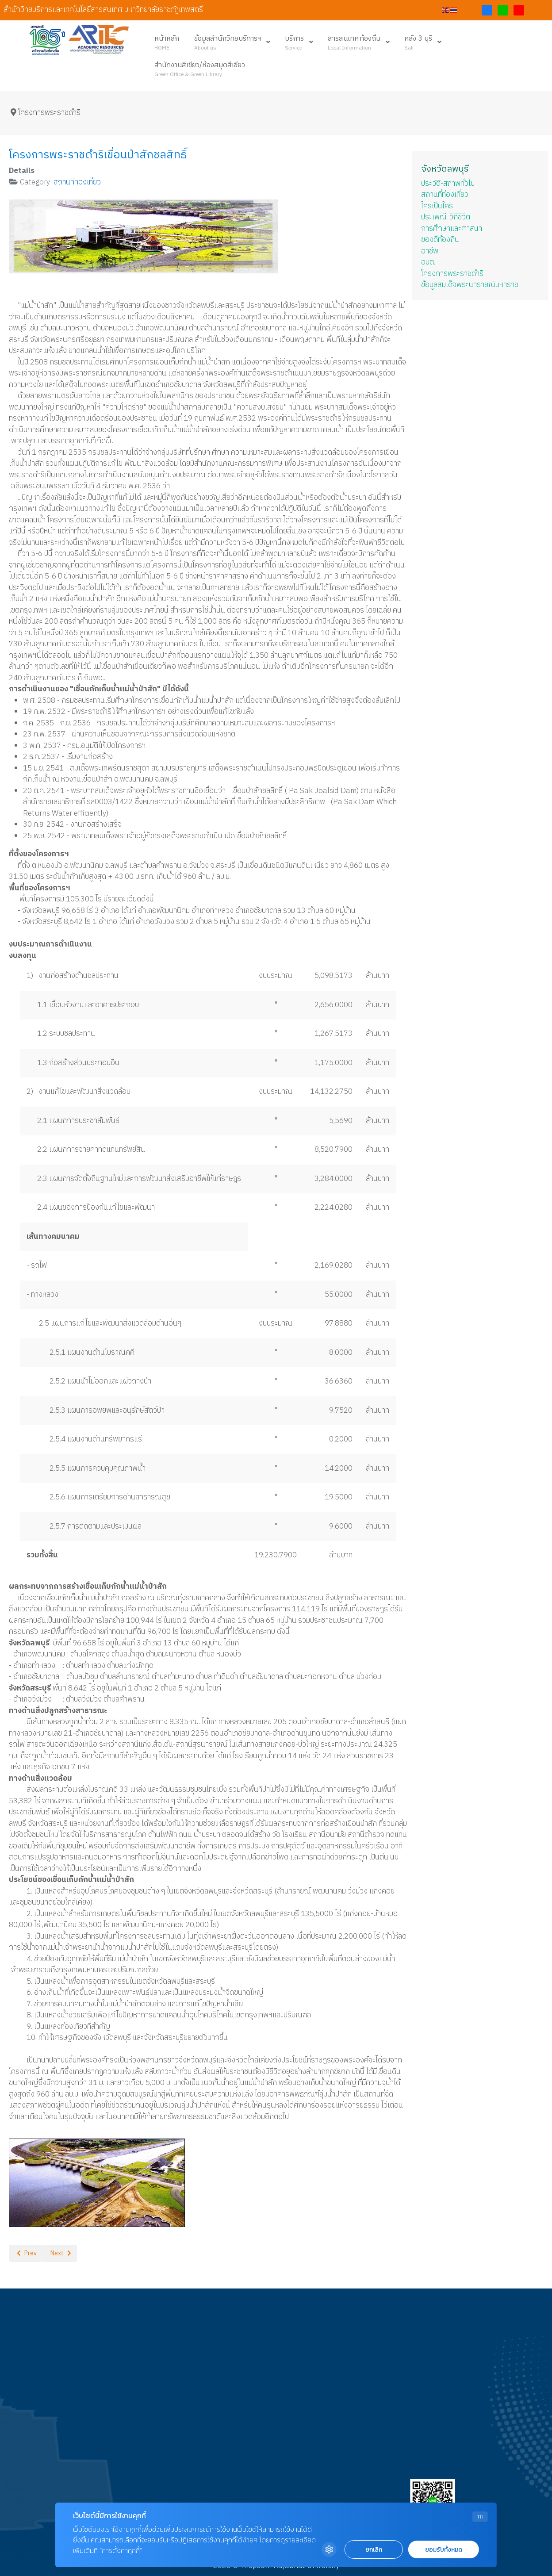 Image resolution: width=552 pixels, height=2576 pixels. What do you see at coordinates (373, 2549) in the screenshot?
I see `ยกเลิก` at bounding box center [373, 2549].